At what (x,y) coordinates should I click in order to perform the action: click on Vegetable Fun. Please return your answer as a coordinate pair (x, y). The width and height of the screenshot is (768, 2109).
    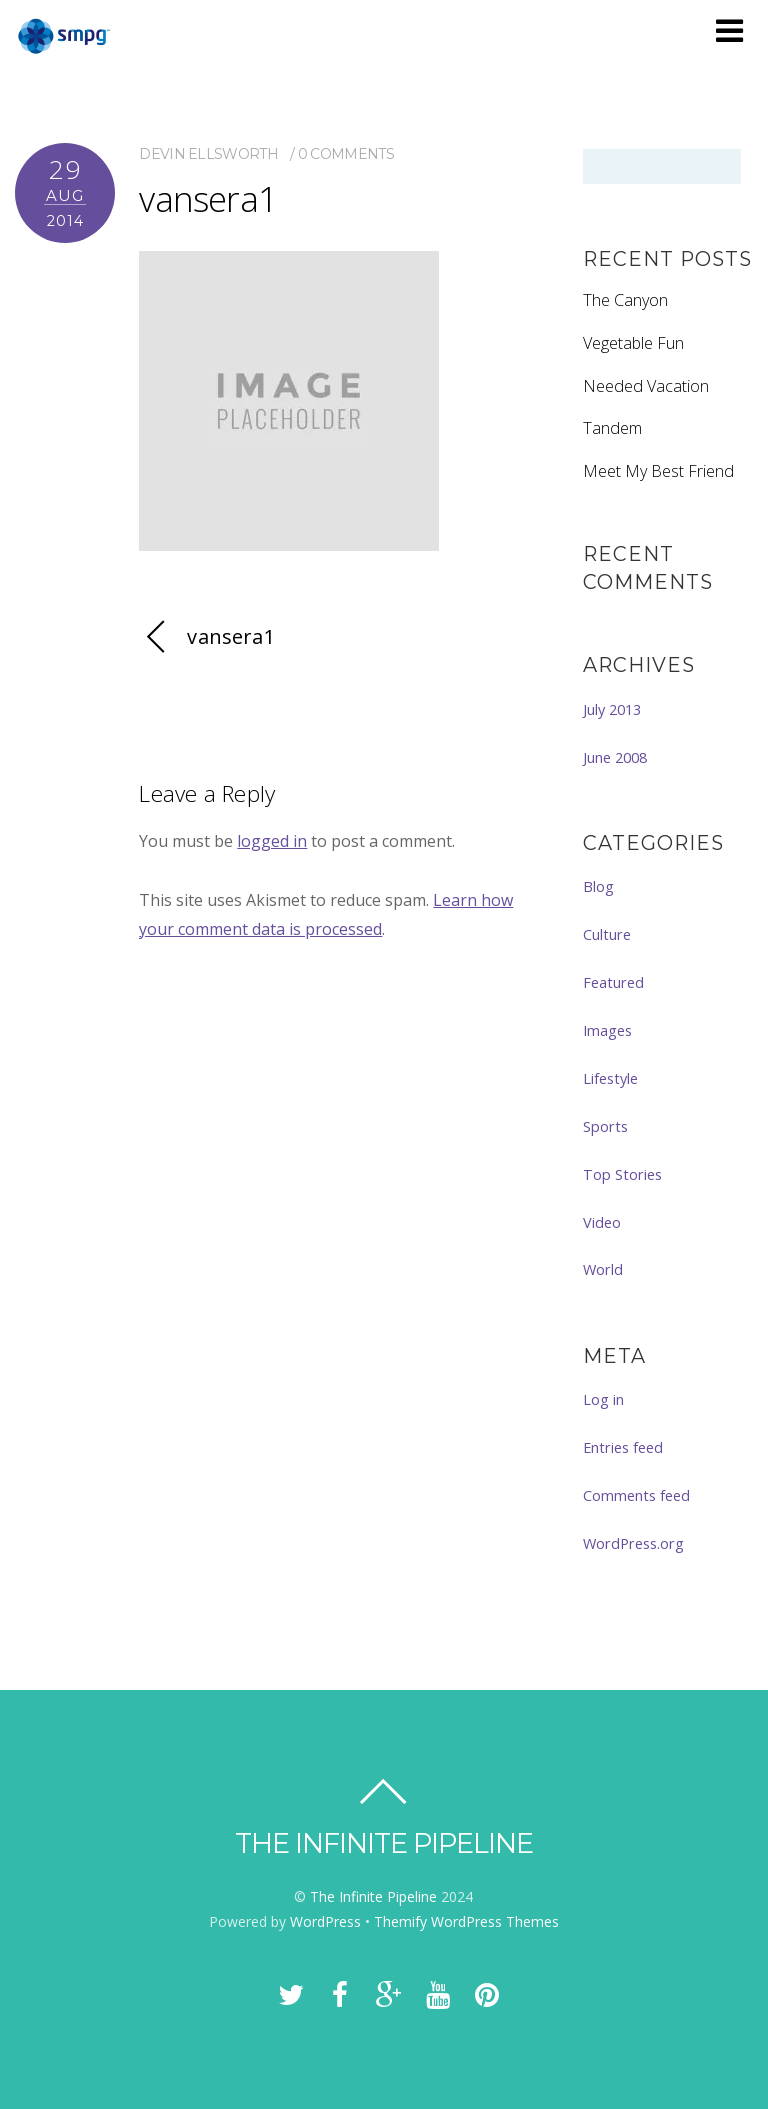
    Looking at the image, I should click on (633, 343).